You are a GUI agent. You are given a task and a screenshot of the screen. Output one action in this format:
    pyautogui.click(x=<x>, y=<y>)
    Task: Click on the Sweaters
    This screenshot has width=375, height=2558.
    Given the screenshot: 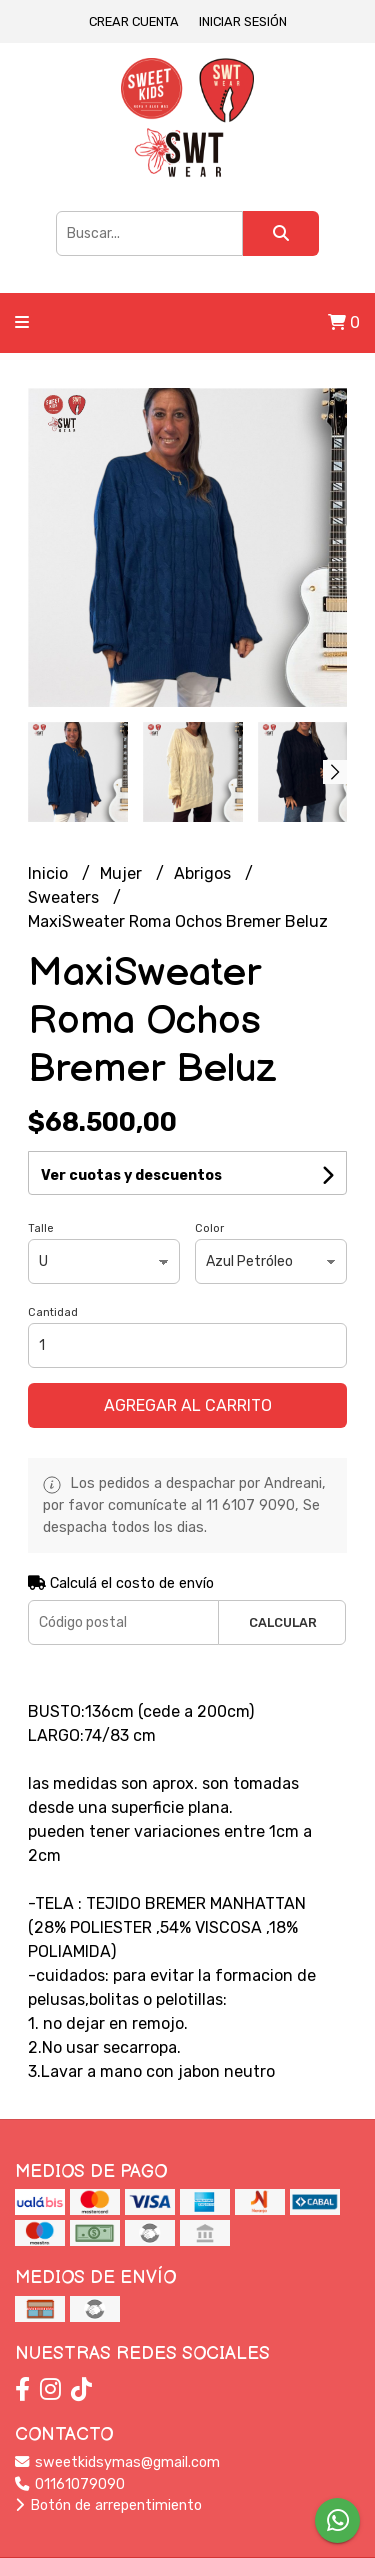 What is the action you would take?
    pyautogui.click(x=65, y=897)
    